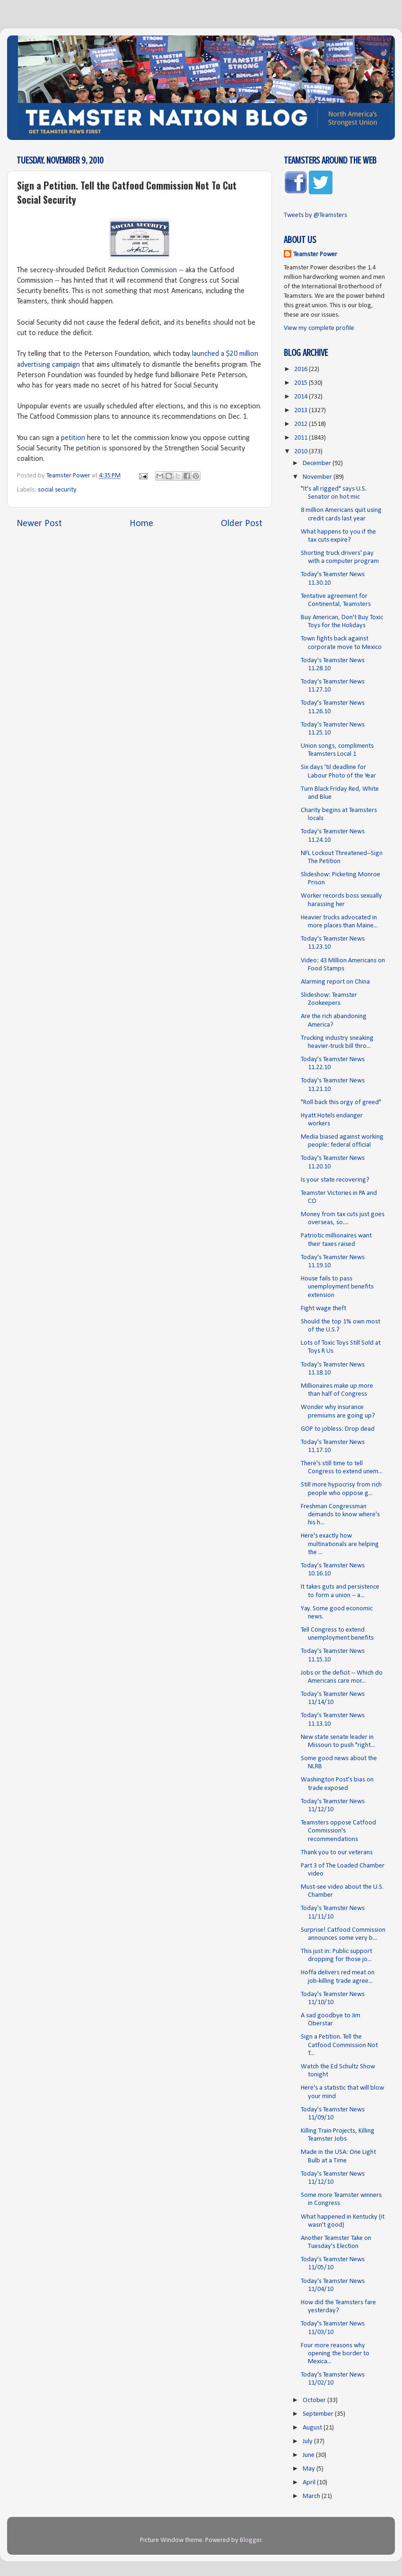  What do you see at coordinates (335, 981) in the screenshot?
I see `Alarming report on China` at bounding box center [335, 981].